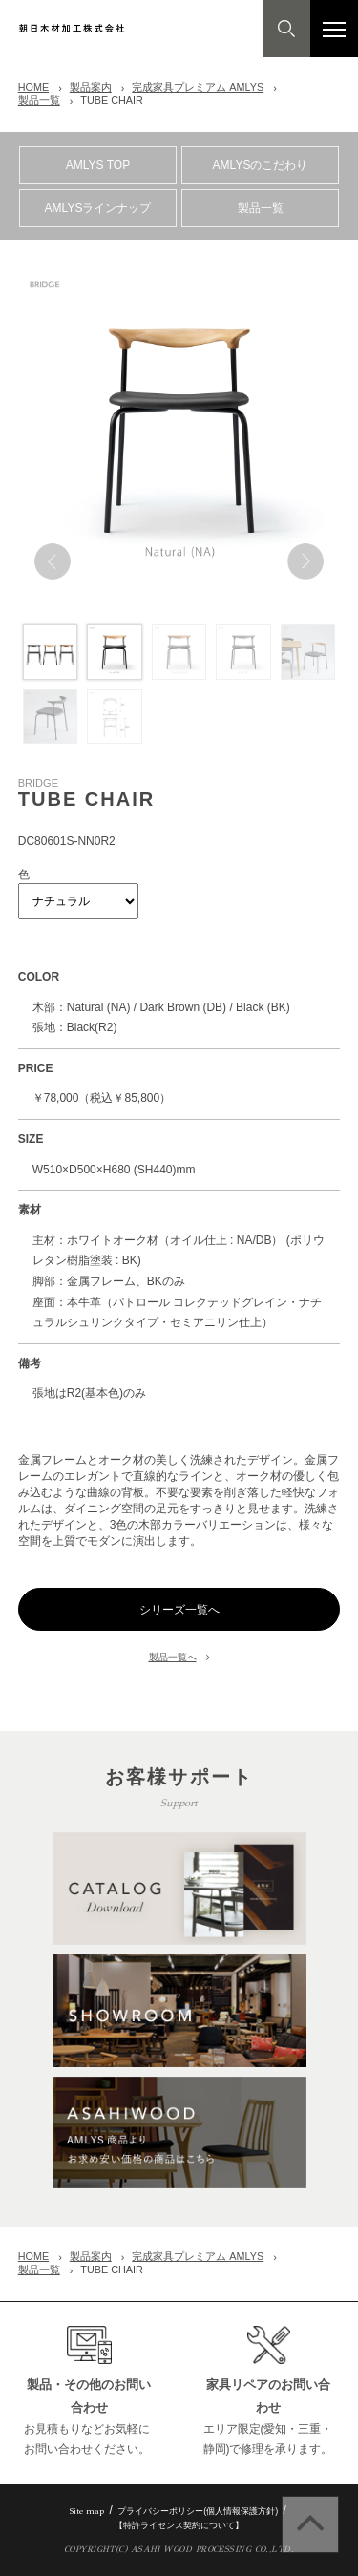 The width and height of the screenshot is (358, 2576). I want to click on Site map, so click(87, 2510).